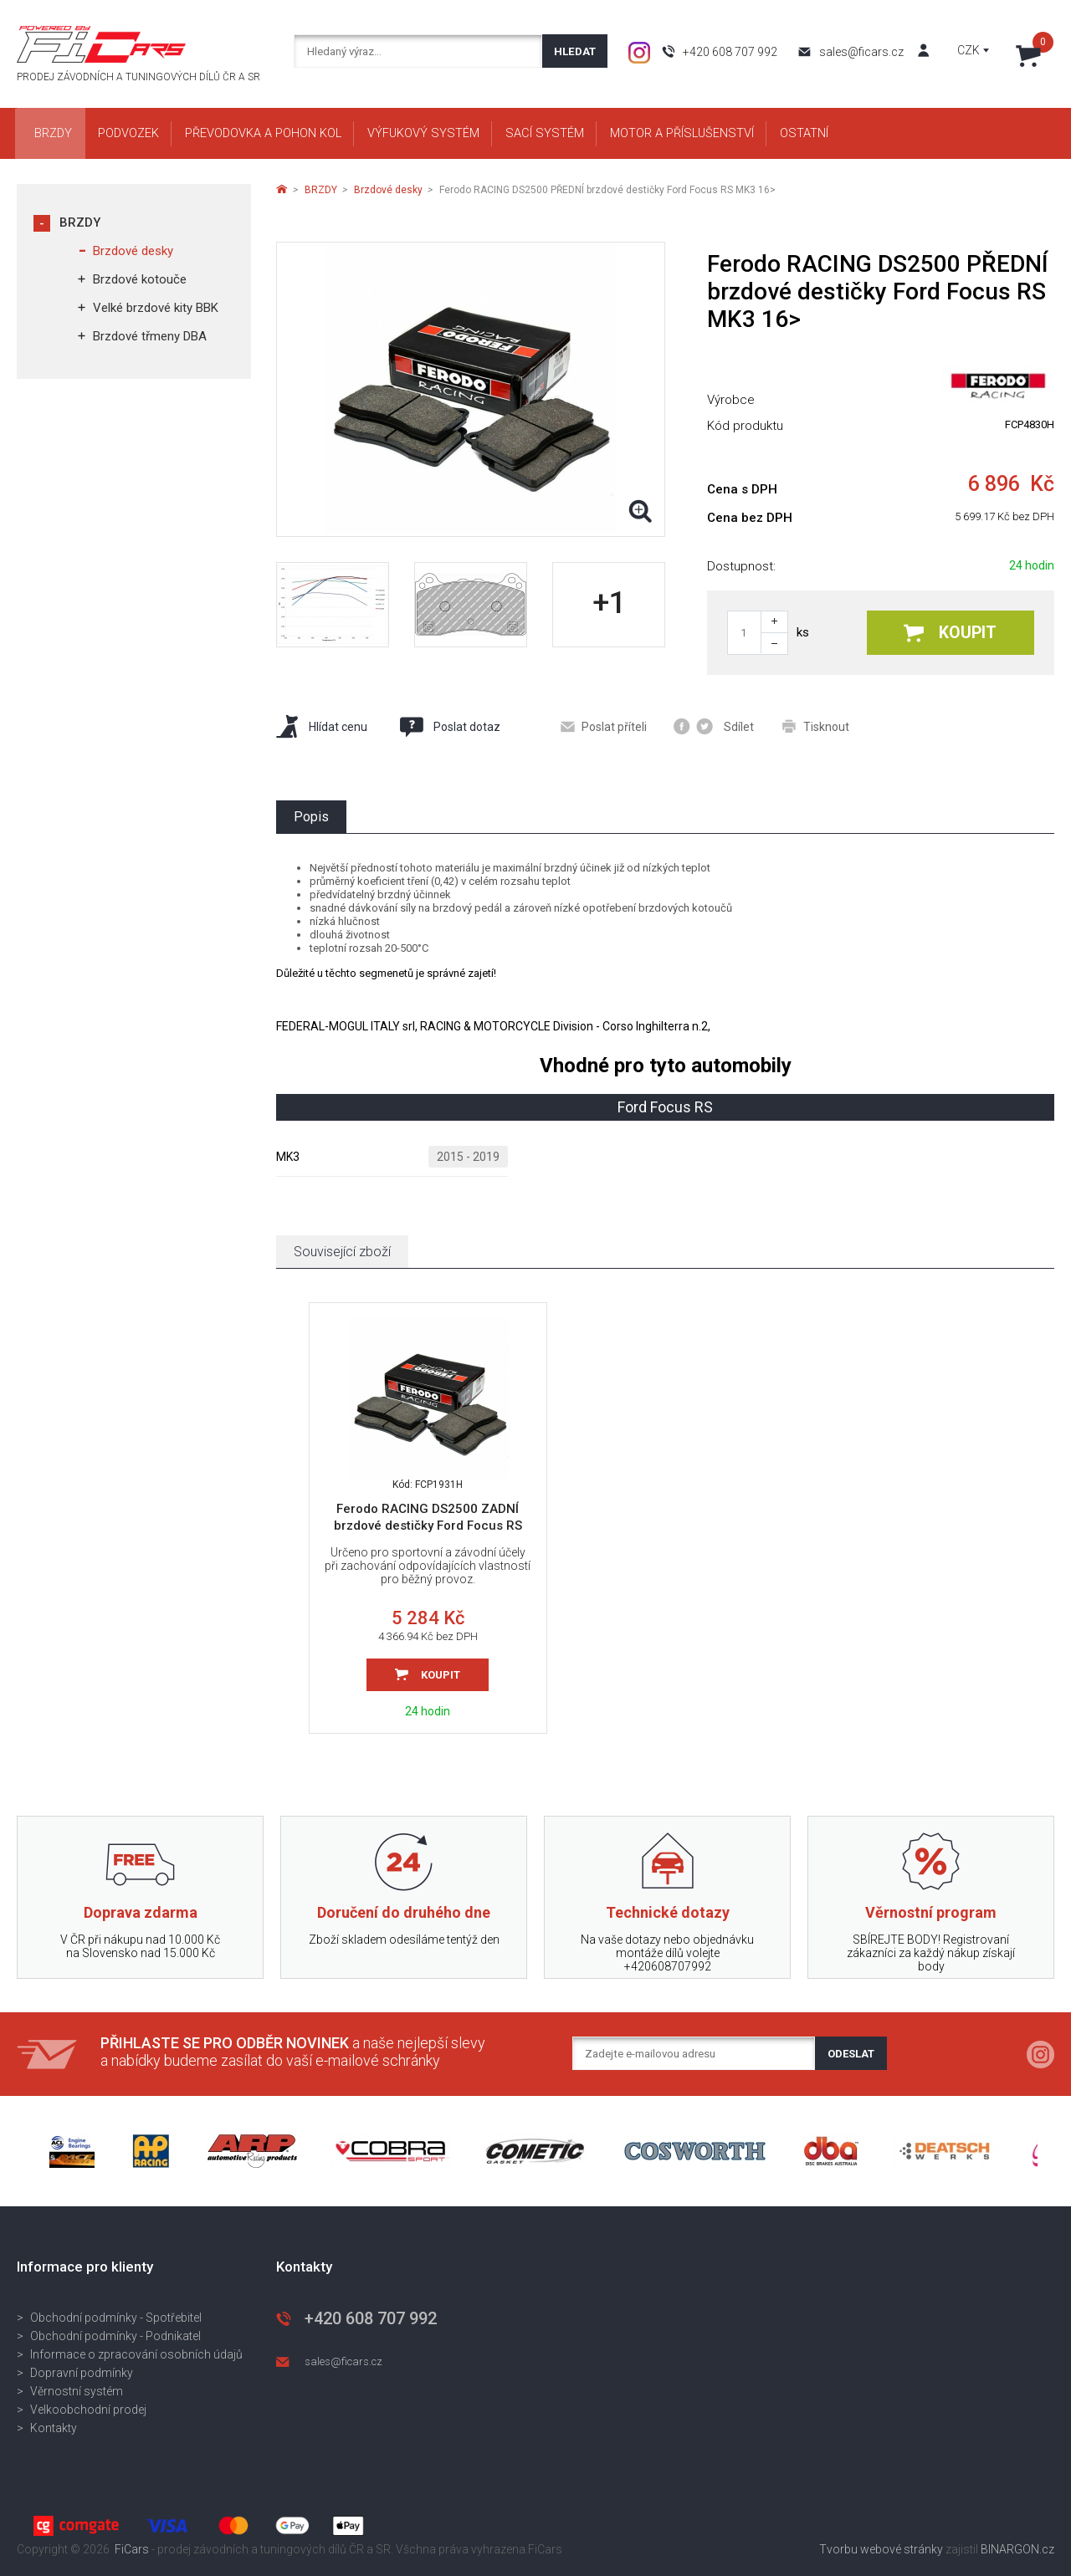 This screenshot has width=1071, height=2576. Describe the element at coordinates (88, 2409) in the screenshot. I see `Velkoobchodní prodej` at that location.